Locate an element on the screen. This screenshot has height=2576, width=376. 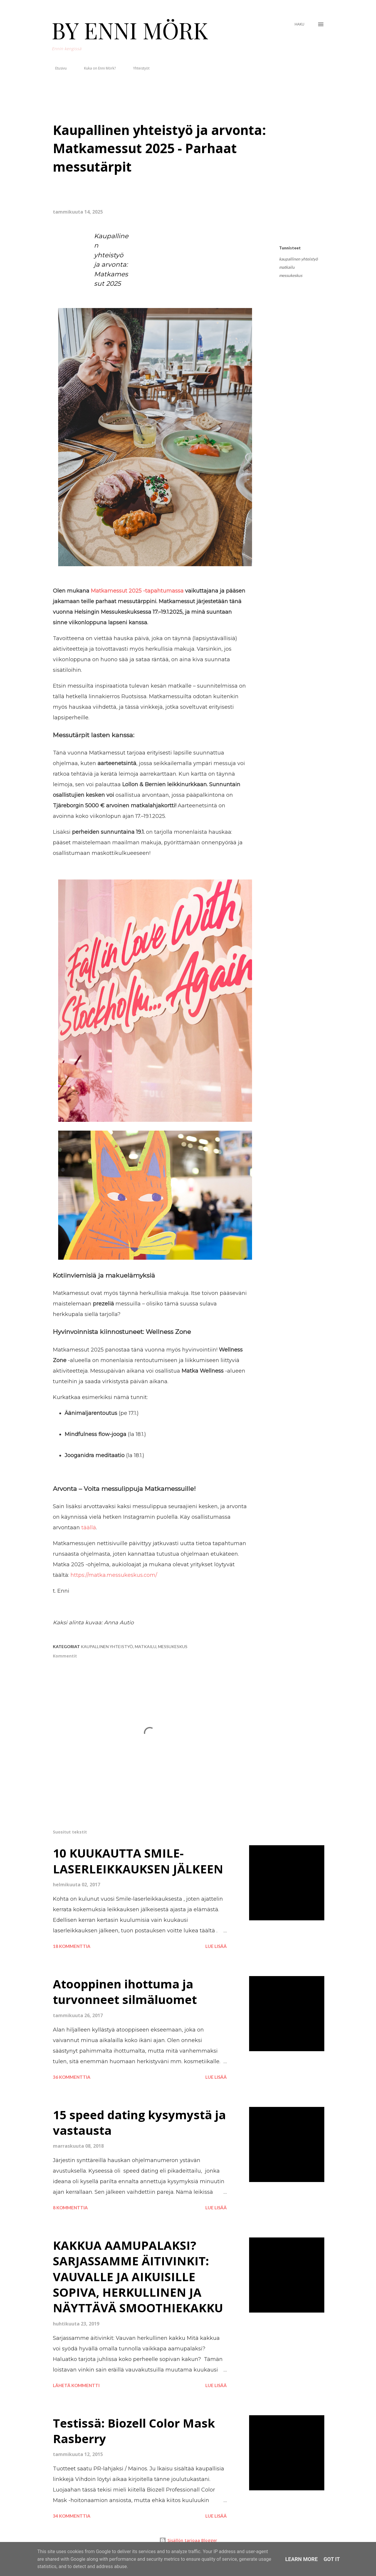
Etusivu is located at coordinates (57, 68).